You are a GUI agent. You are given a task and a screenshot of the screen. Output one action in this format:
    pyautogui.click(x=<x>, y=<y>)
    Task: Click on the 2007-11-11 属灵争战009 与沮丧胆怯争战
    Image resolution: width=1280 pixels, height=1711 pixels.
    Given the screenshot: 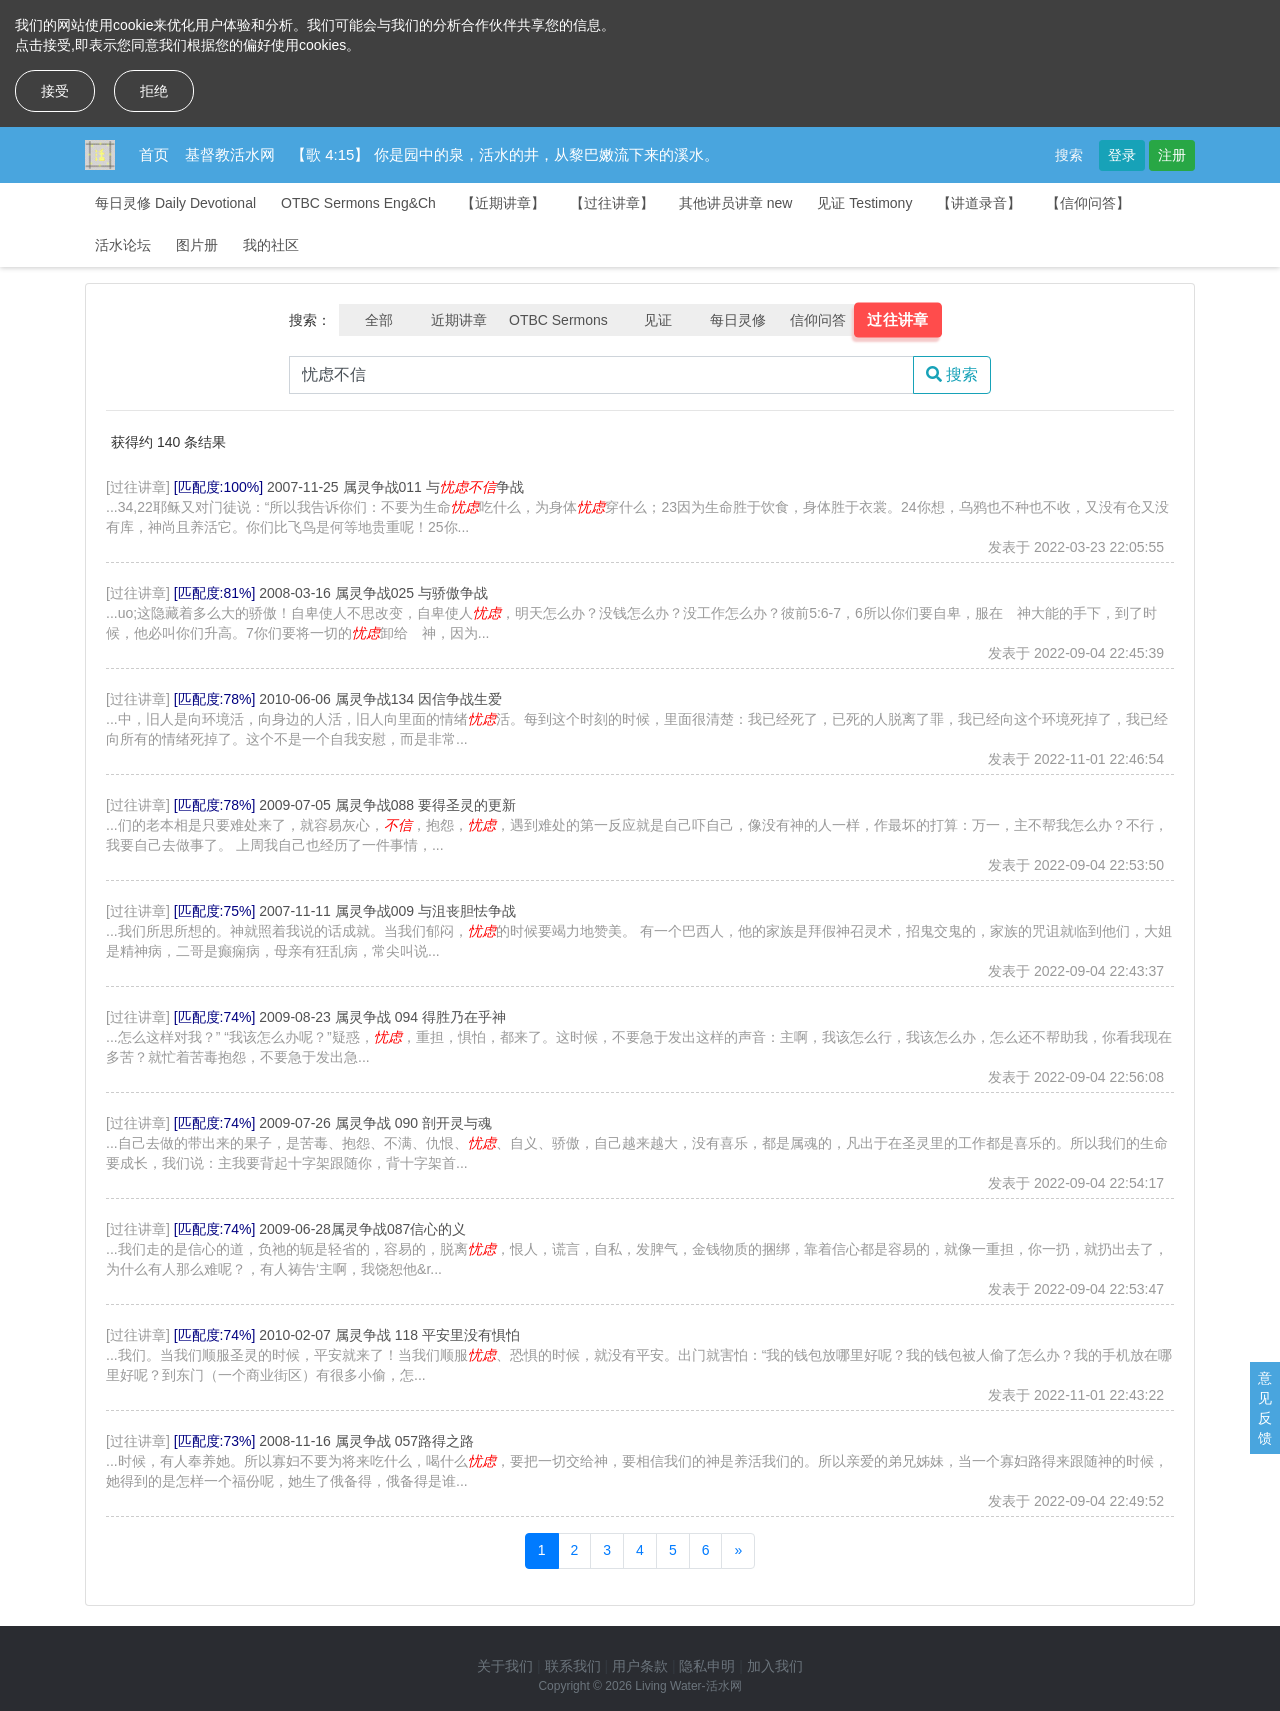 What is the action you would take?
    pyautogui.click(x=387, y=911)
    